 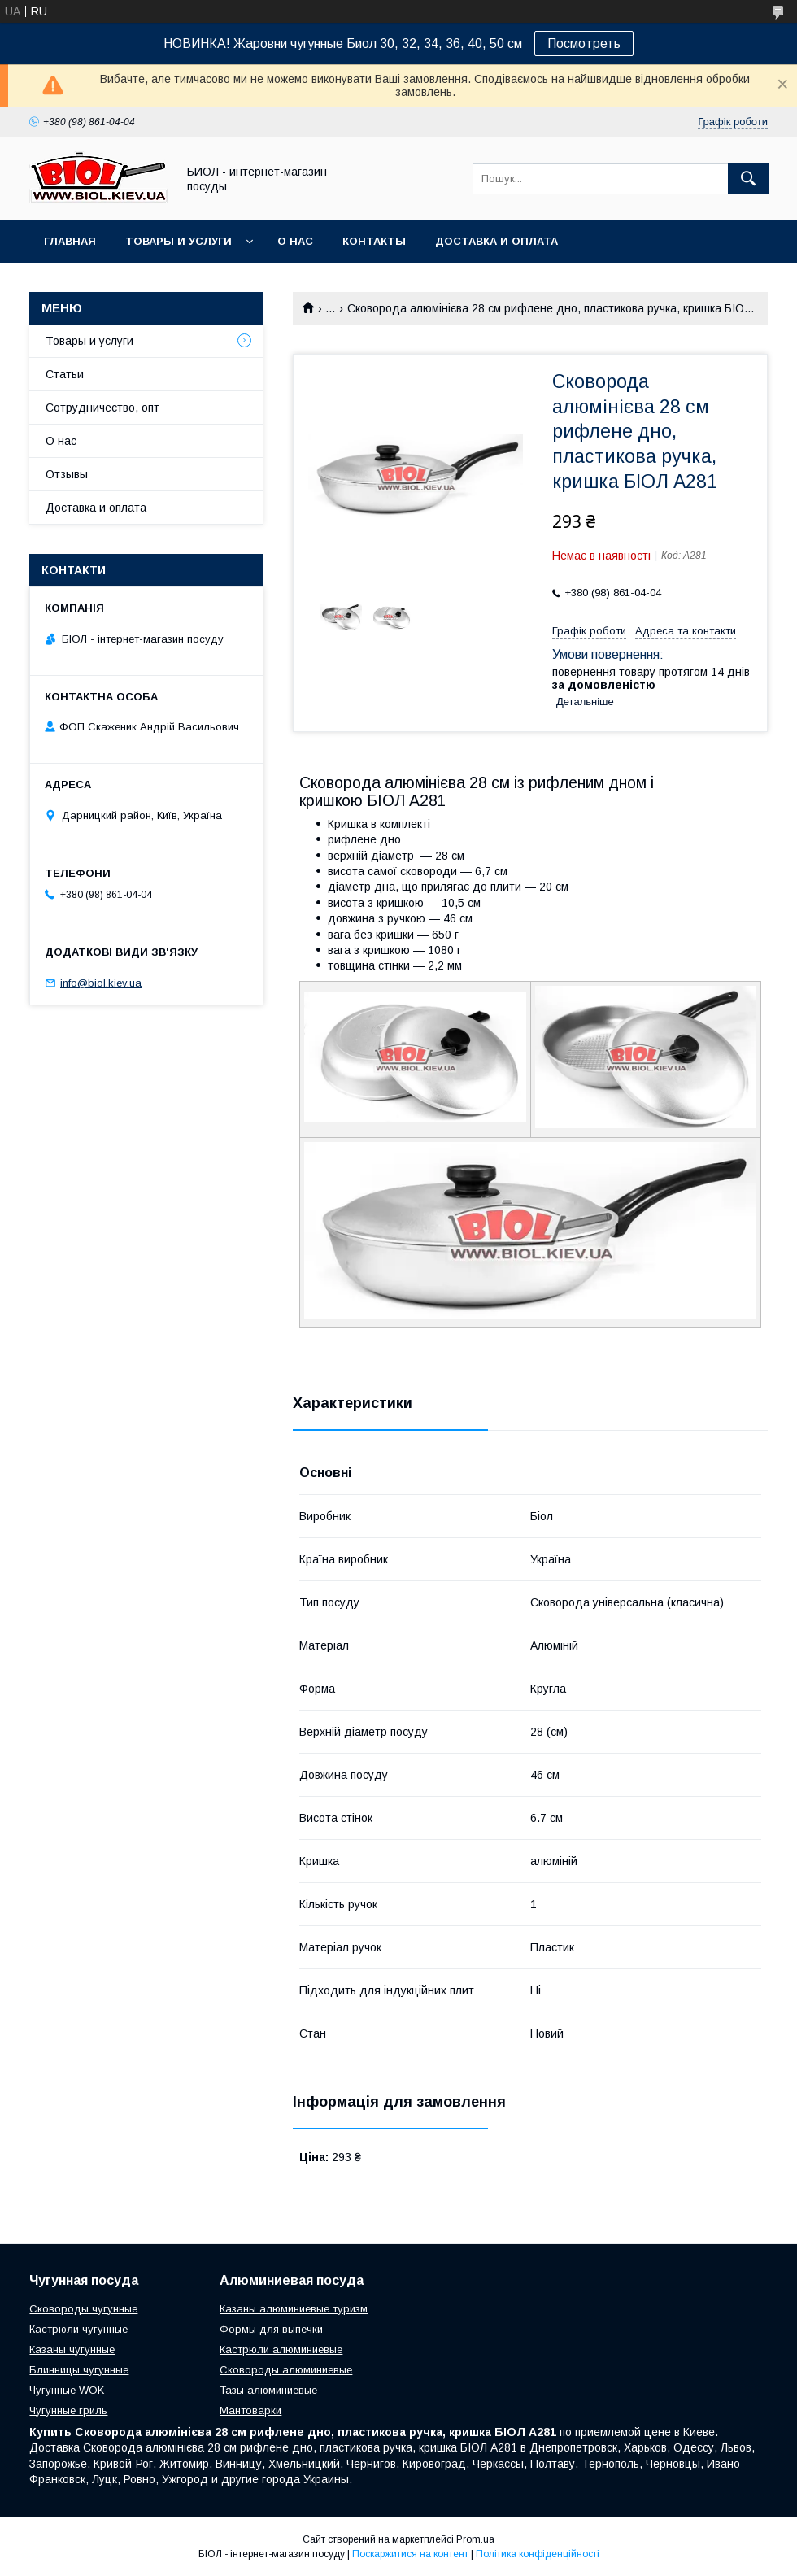 I want to click on [Шукати], so click(x=748, y=178).